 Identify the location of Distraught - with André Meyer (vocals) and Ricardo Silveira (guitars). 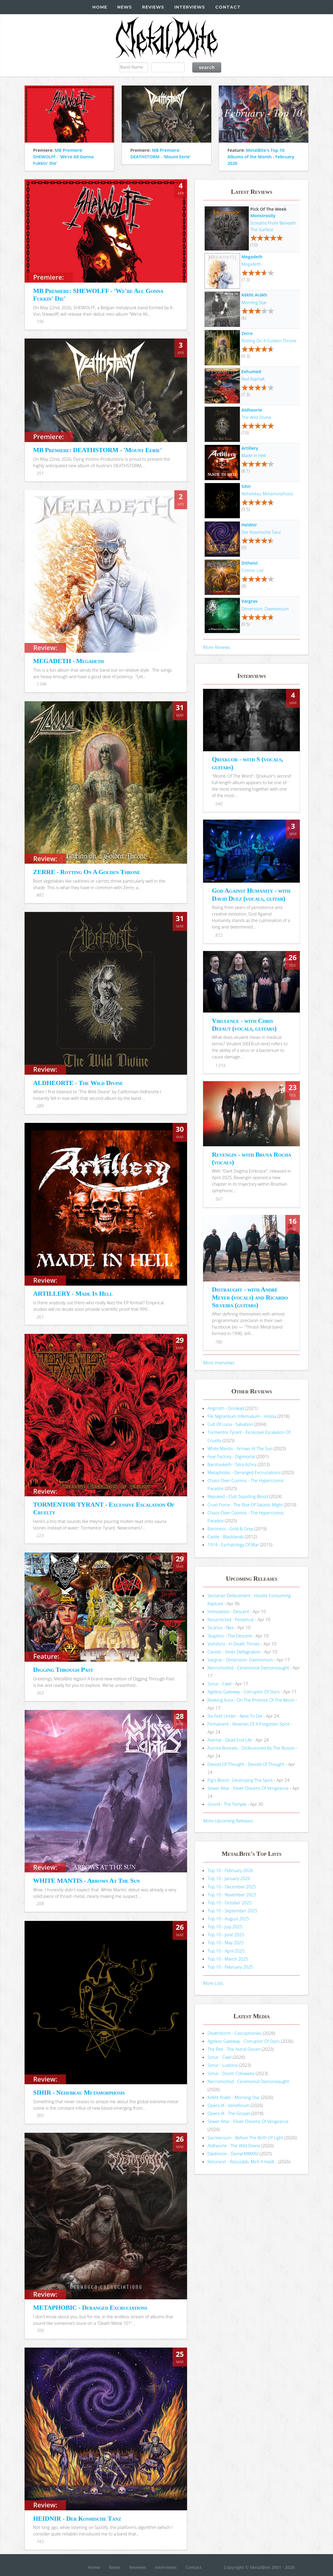
(250, 1297).